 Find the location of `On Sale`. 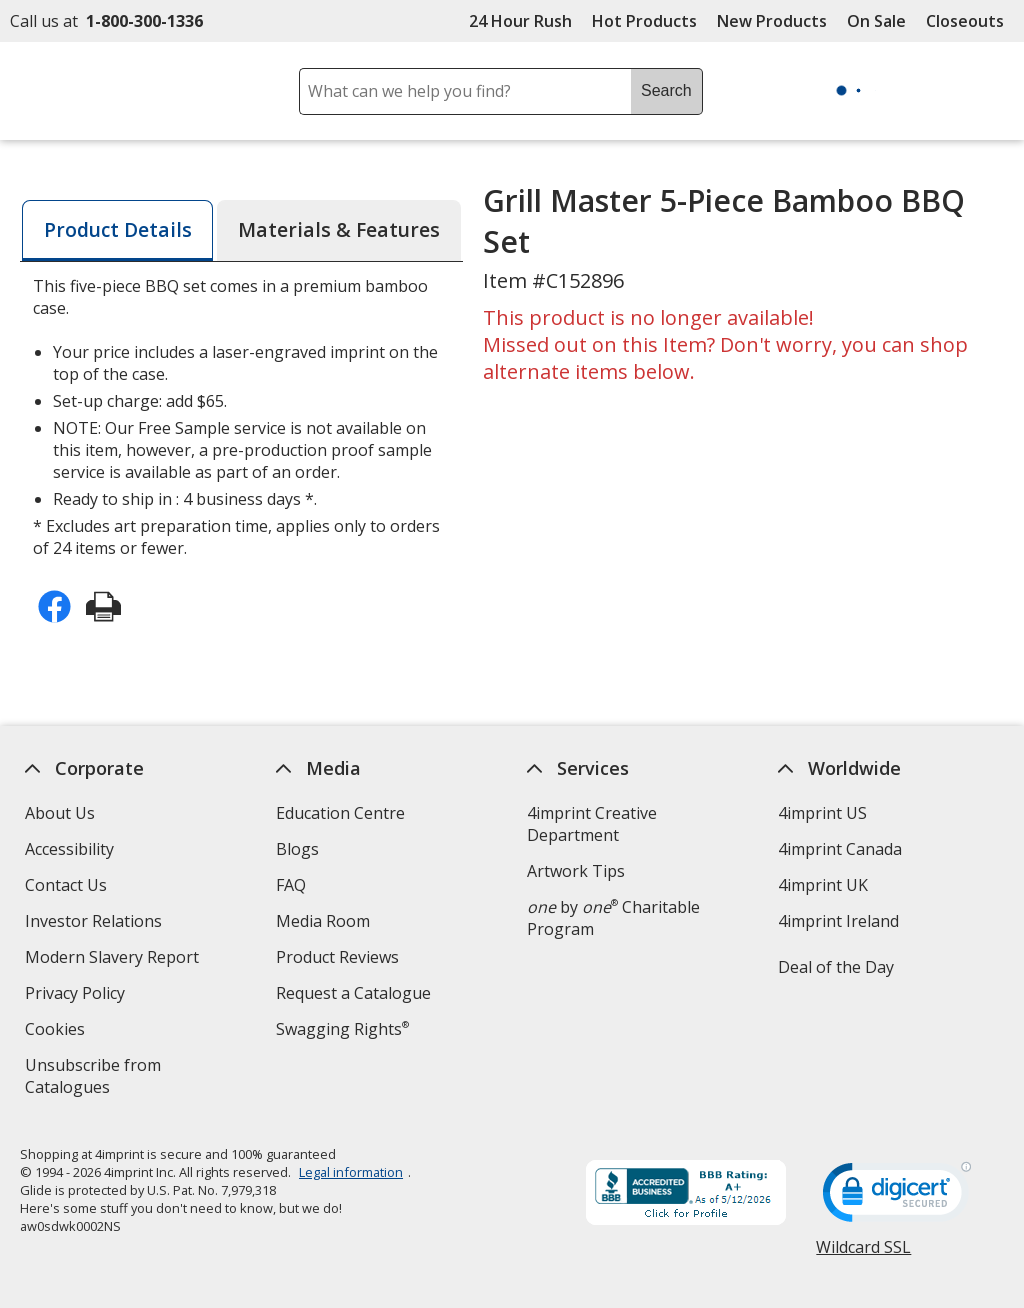

On Sale is located at coordinates (876, 21).